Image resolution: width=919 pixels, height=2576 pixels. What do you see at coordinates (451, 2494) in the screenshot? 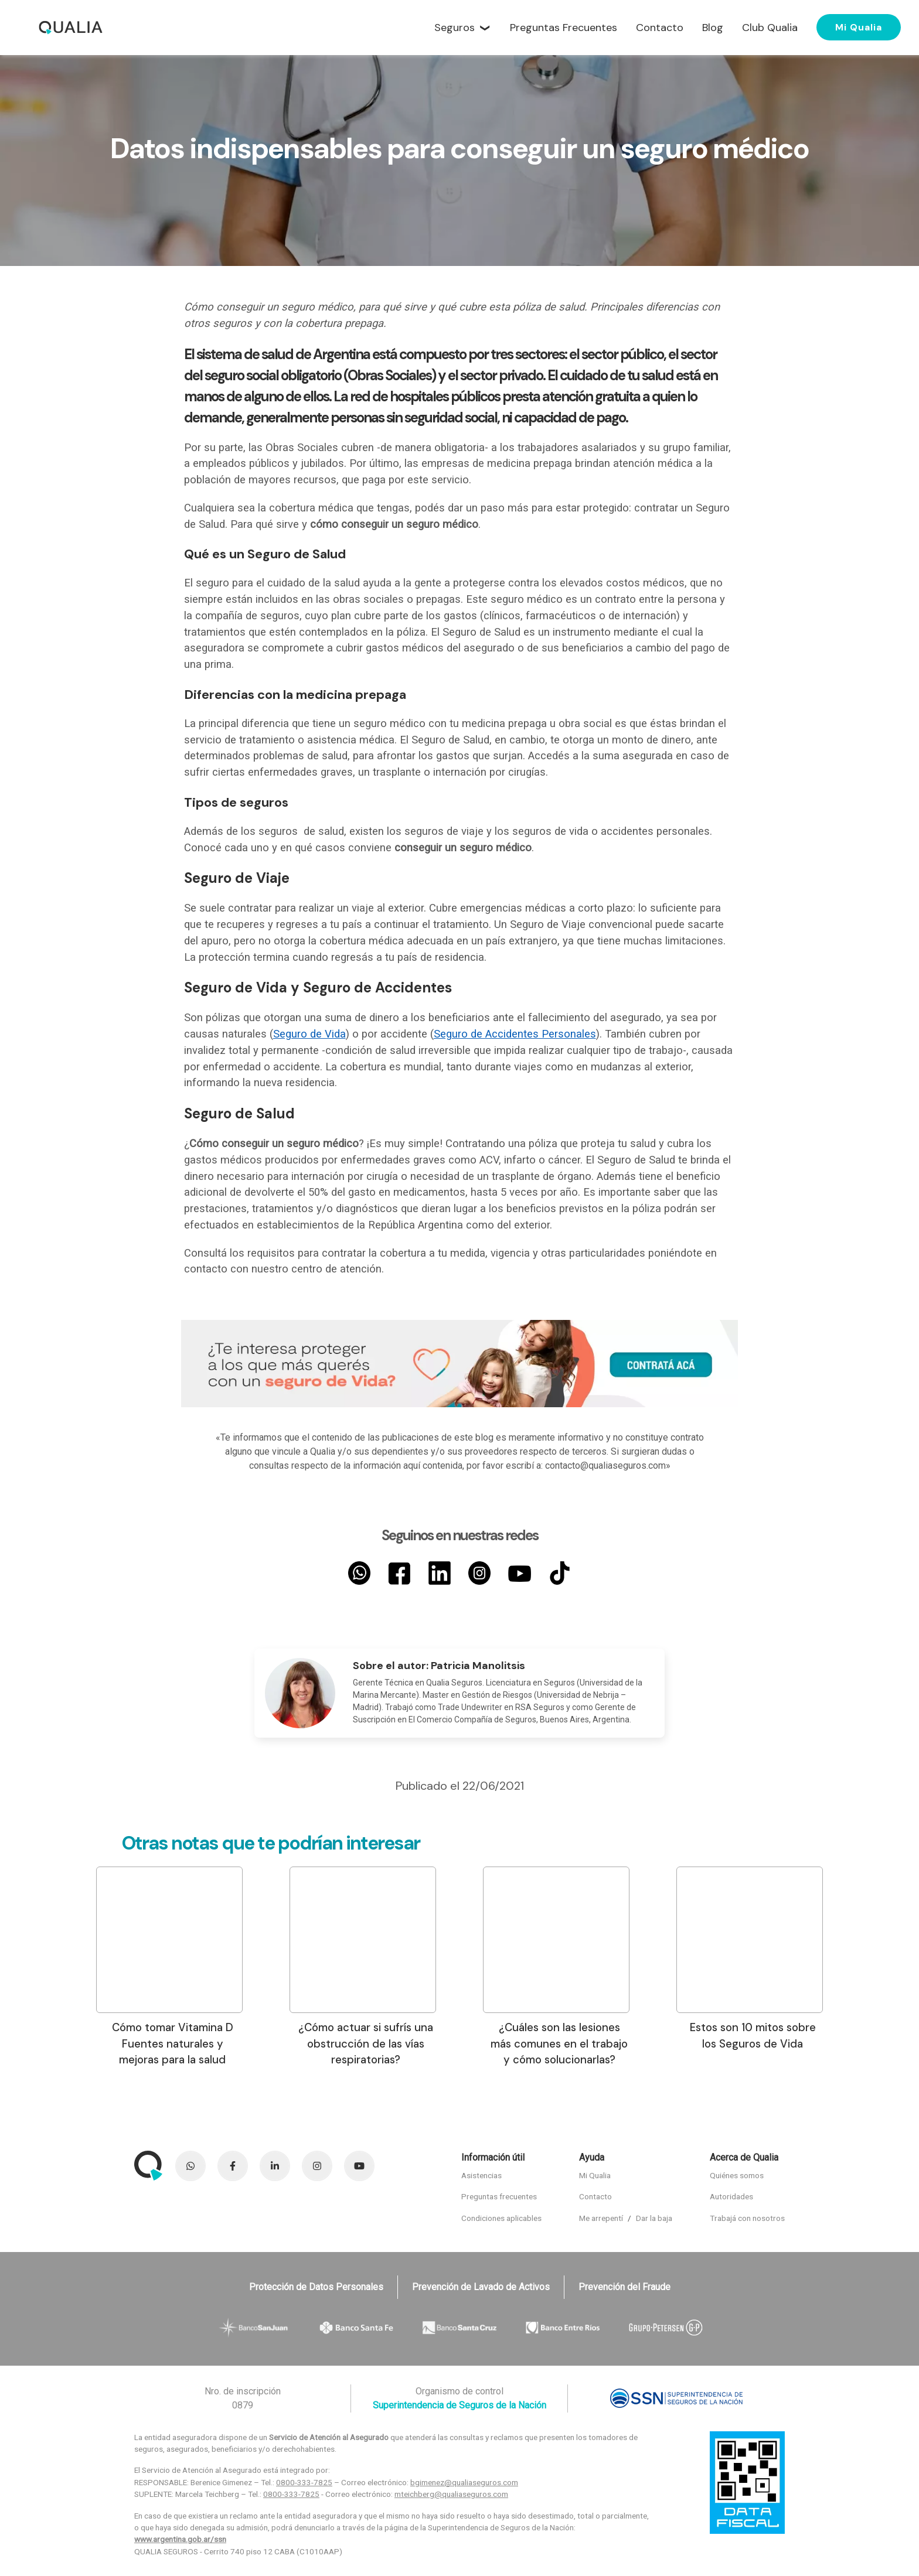
I see `mteichberg@qualiaseguros.com` at bounding box center [451, 2494].